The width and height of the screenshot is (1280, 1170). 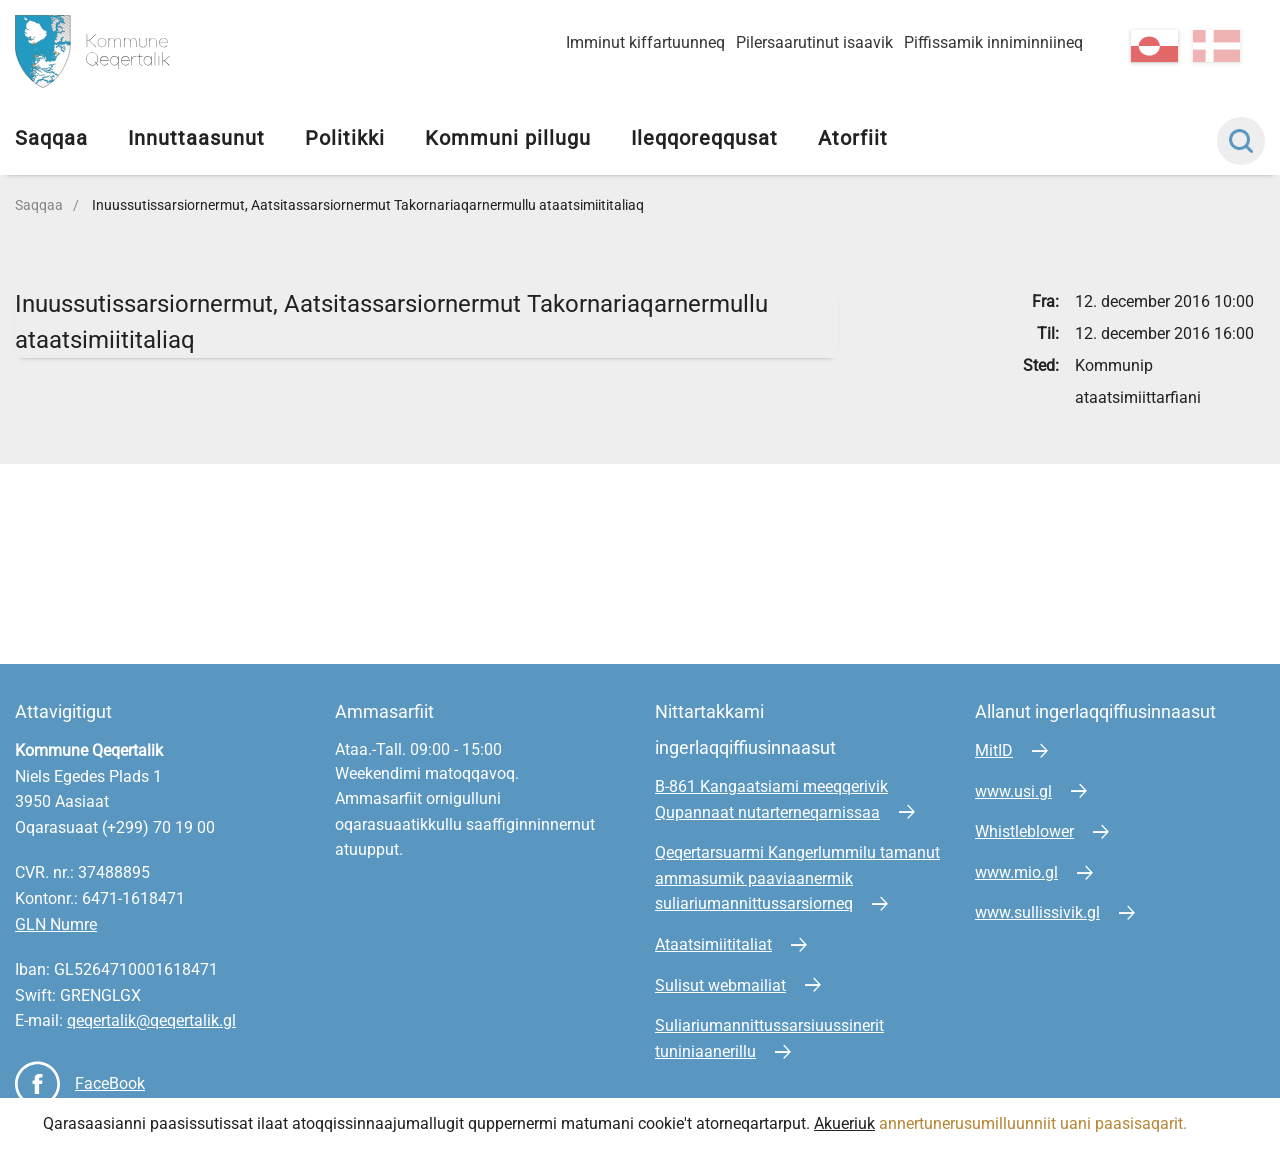 I want to click on www.sullissivik.gl, so click(x=1037, y=912).